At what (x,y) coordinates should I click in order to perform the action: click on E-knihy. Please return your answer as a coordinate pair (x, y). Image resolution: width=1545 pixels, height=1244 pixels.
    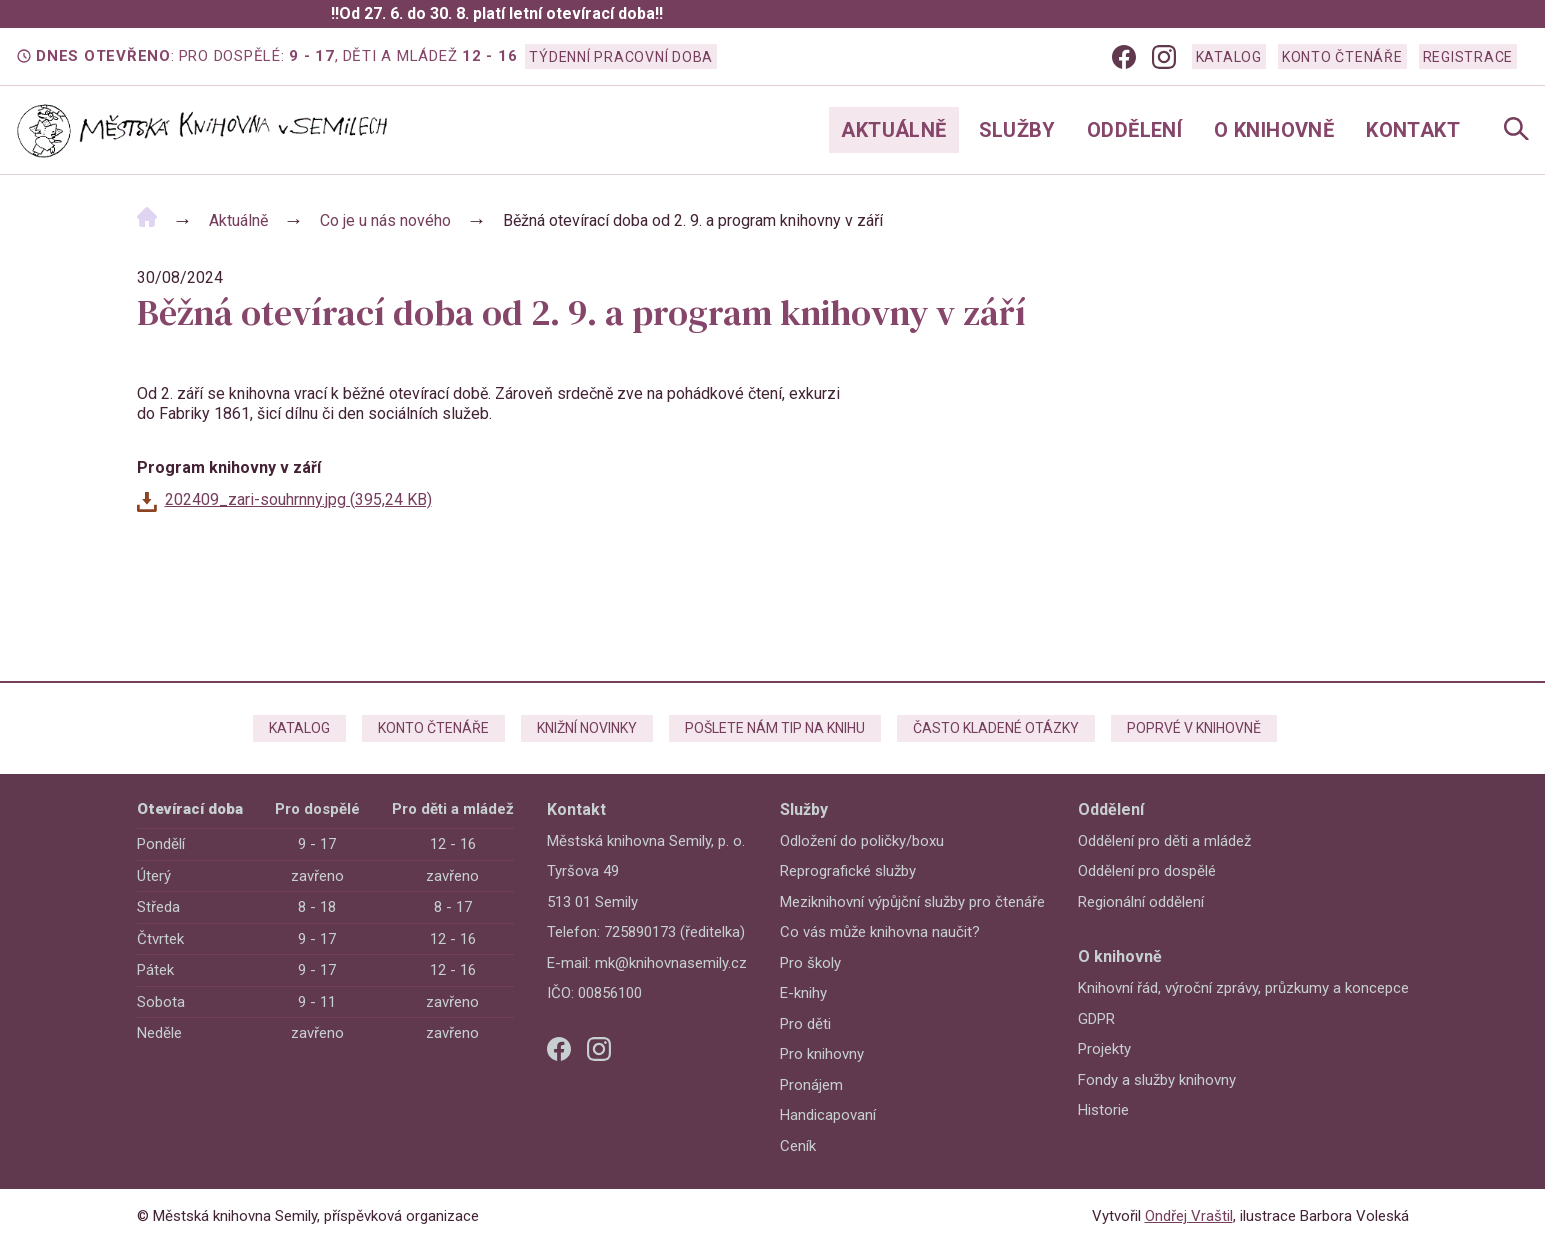
    Looking at the image, I should click on (803, 993).